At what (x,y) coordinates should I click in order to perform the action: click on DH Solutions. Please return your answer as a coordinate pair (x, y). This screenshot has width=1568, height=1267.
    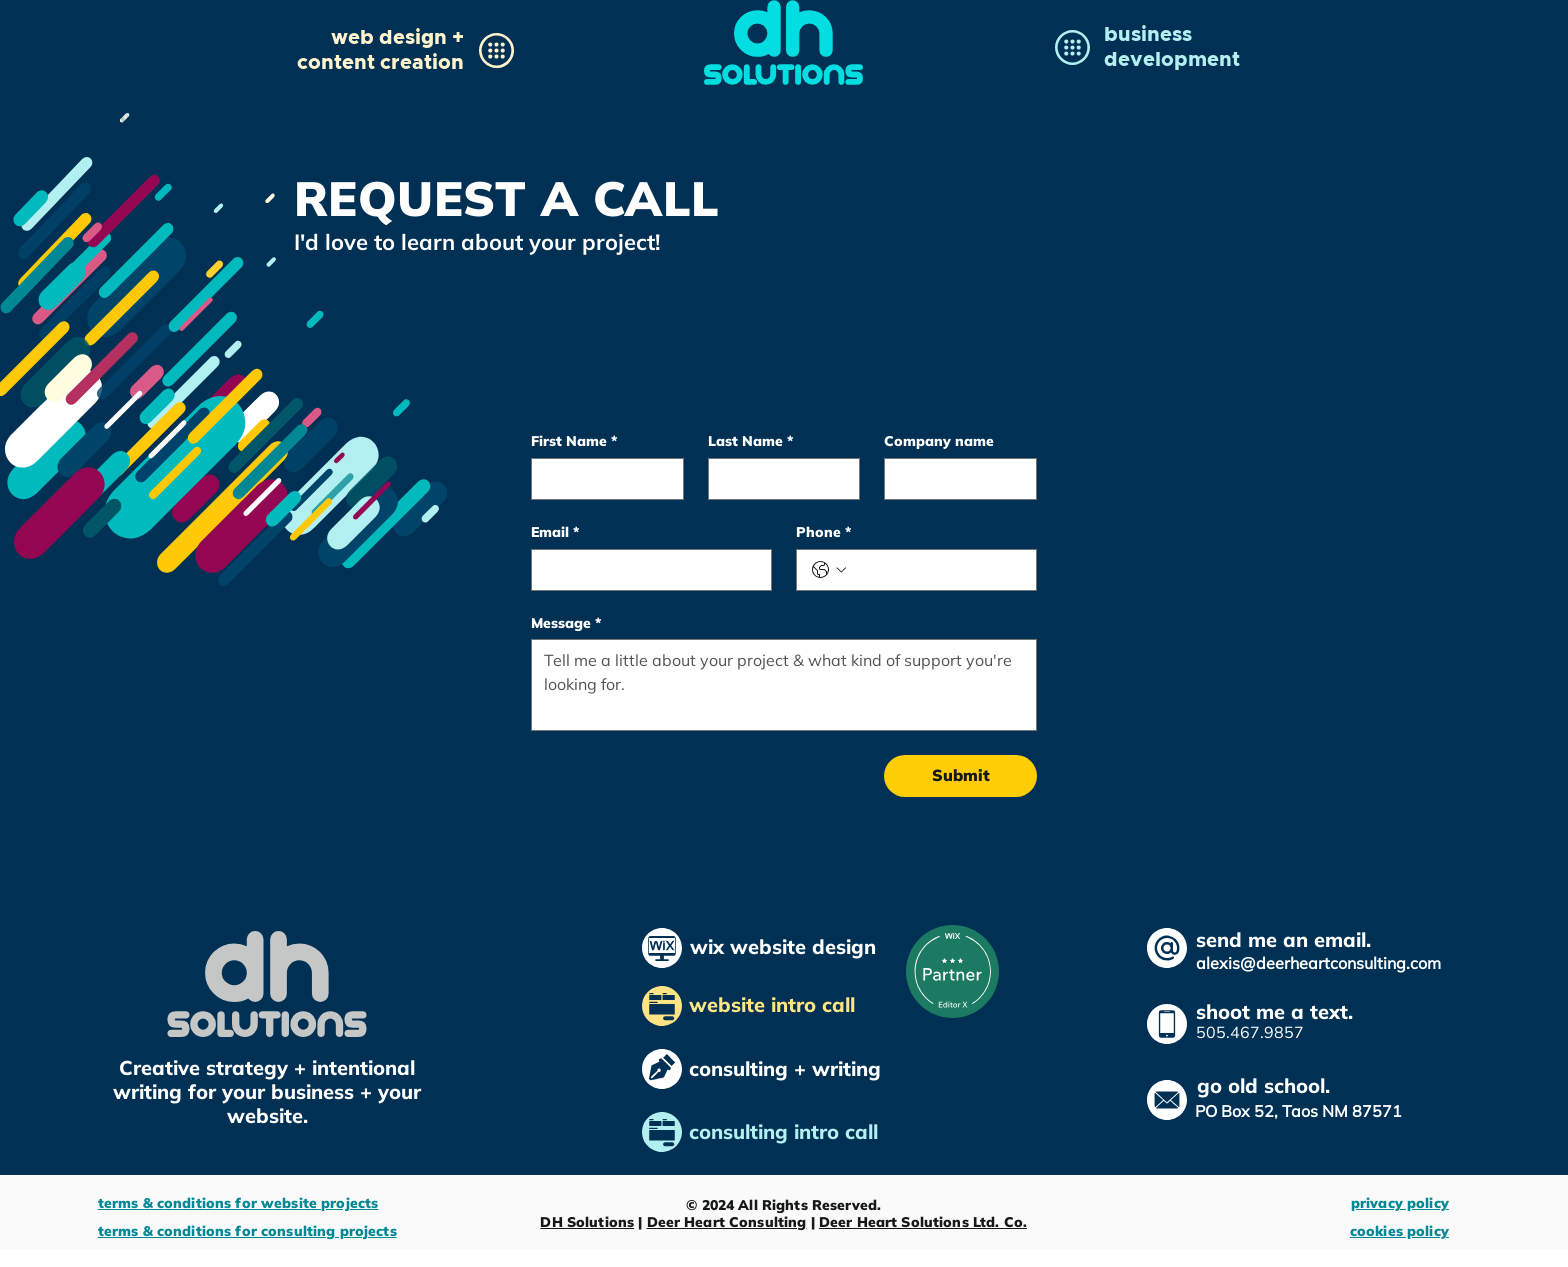
    Looking at the image, I should click on (587, 1222).